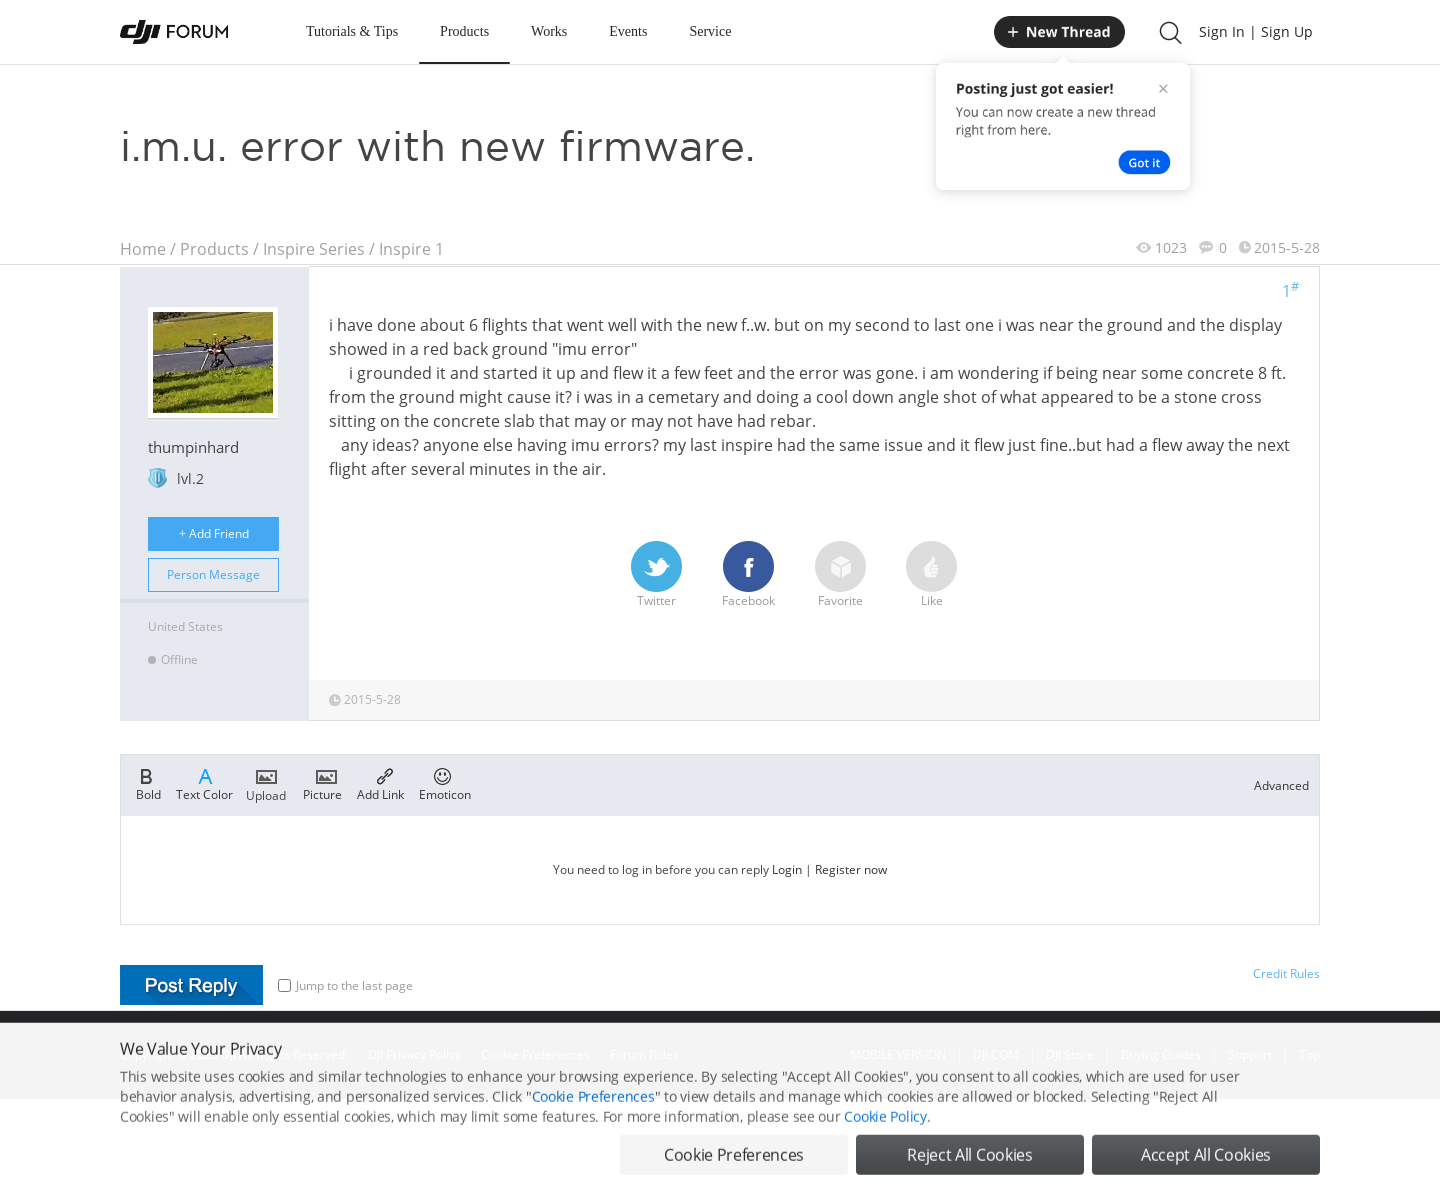 This screenshot has height=1187, width=1440. What do you see at coordinates (380, 783) in the screenshot?
I see `Add Link` at bounding box center [380, 783].